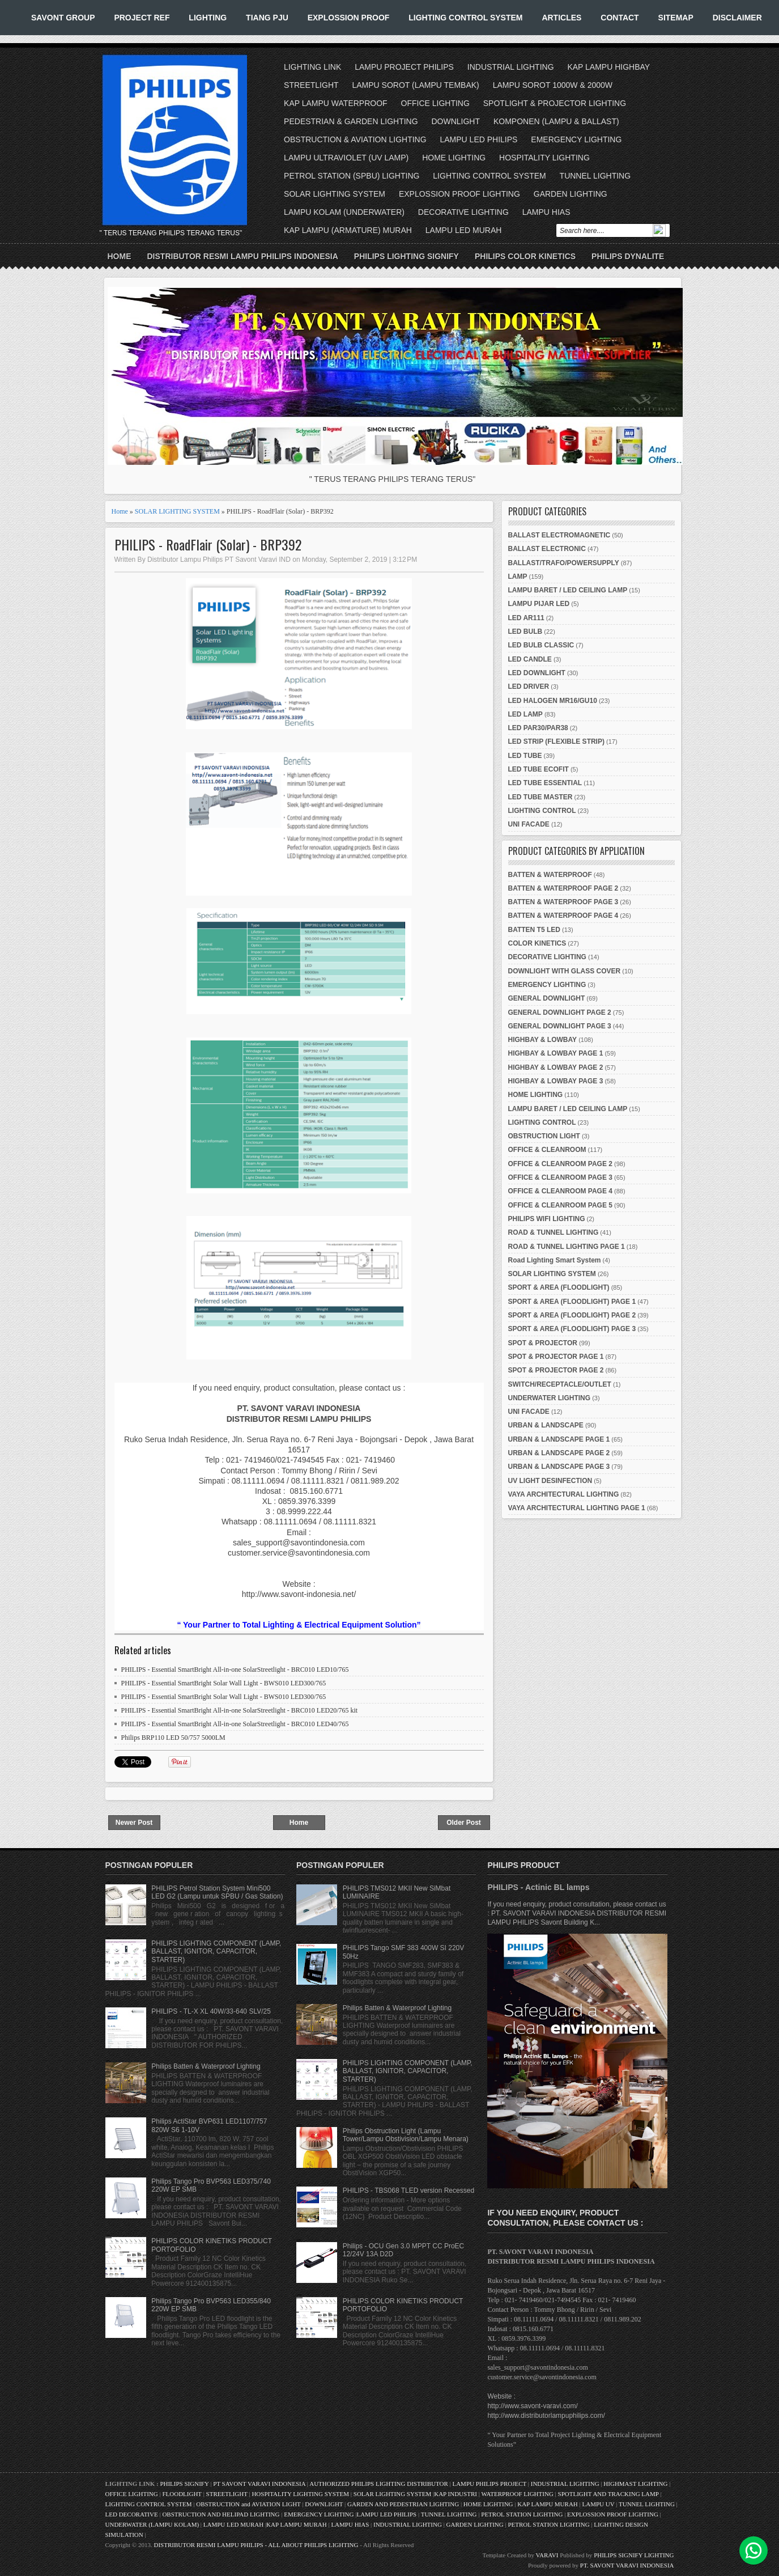  I want to click on KAP INDUSTRI, so click(455, 2493).